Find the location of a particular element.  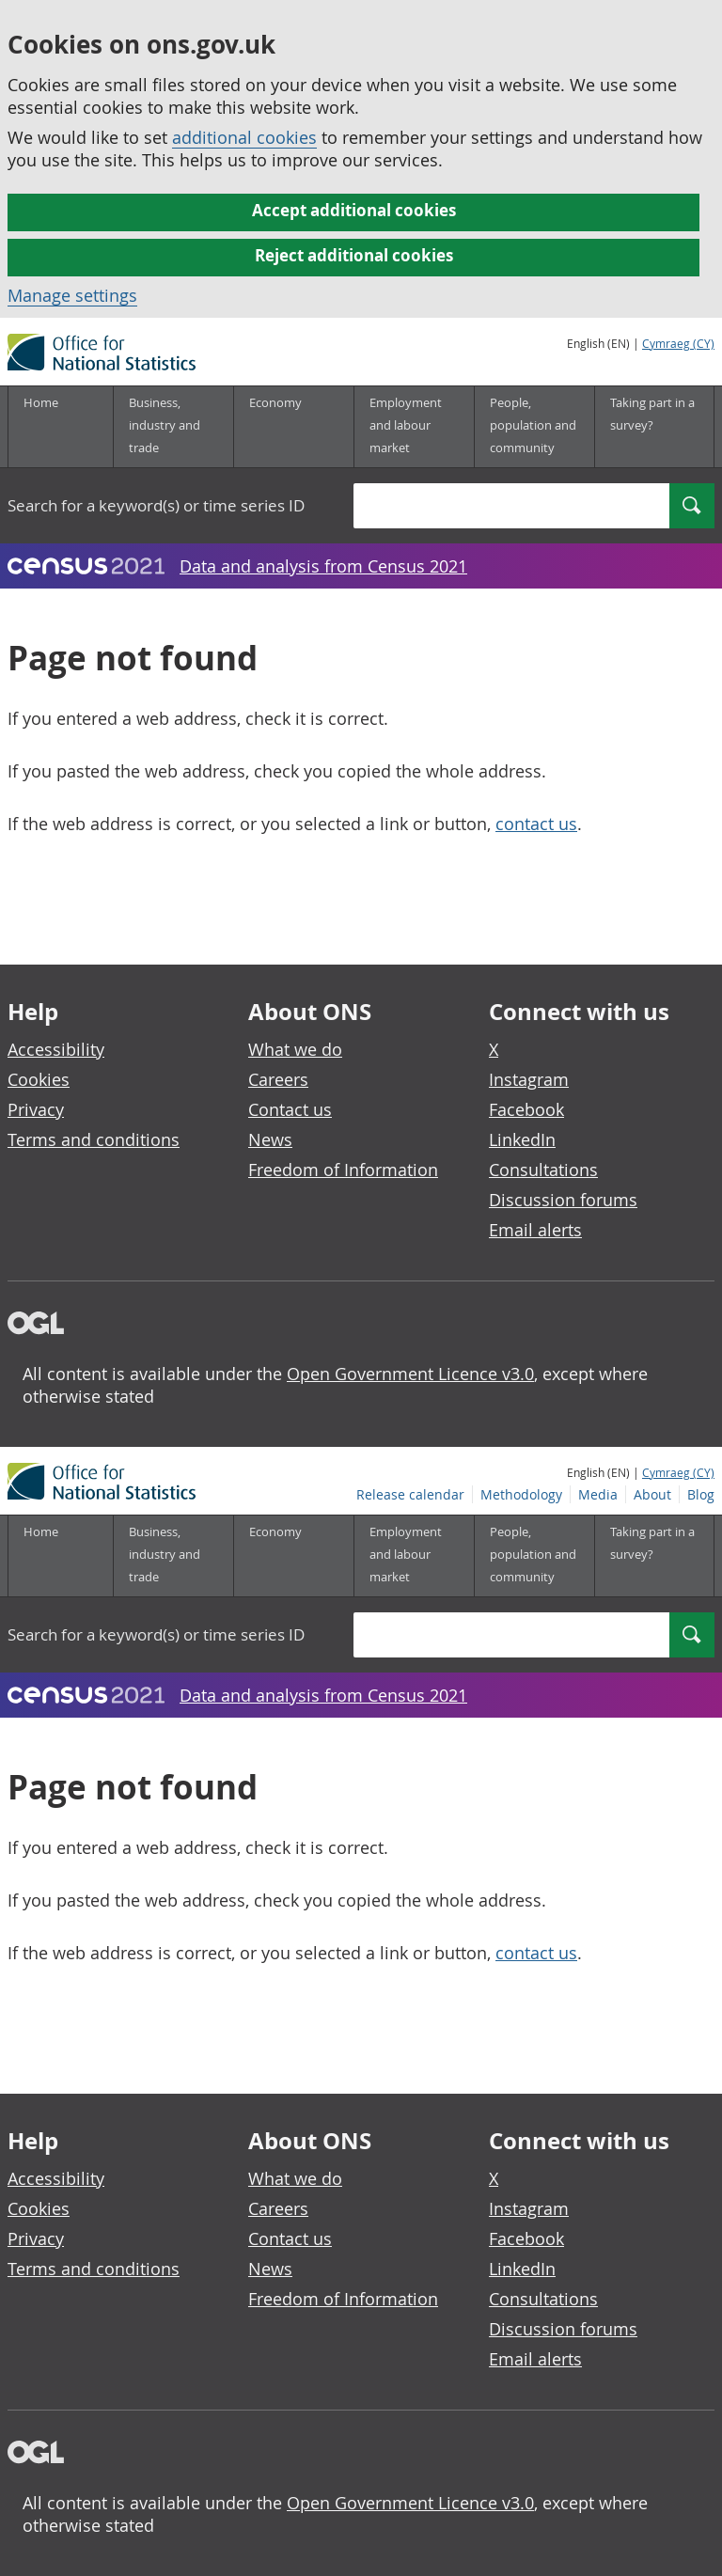

[Business, industry and trade sub menu] is located at coordinates (173, 426).